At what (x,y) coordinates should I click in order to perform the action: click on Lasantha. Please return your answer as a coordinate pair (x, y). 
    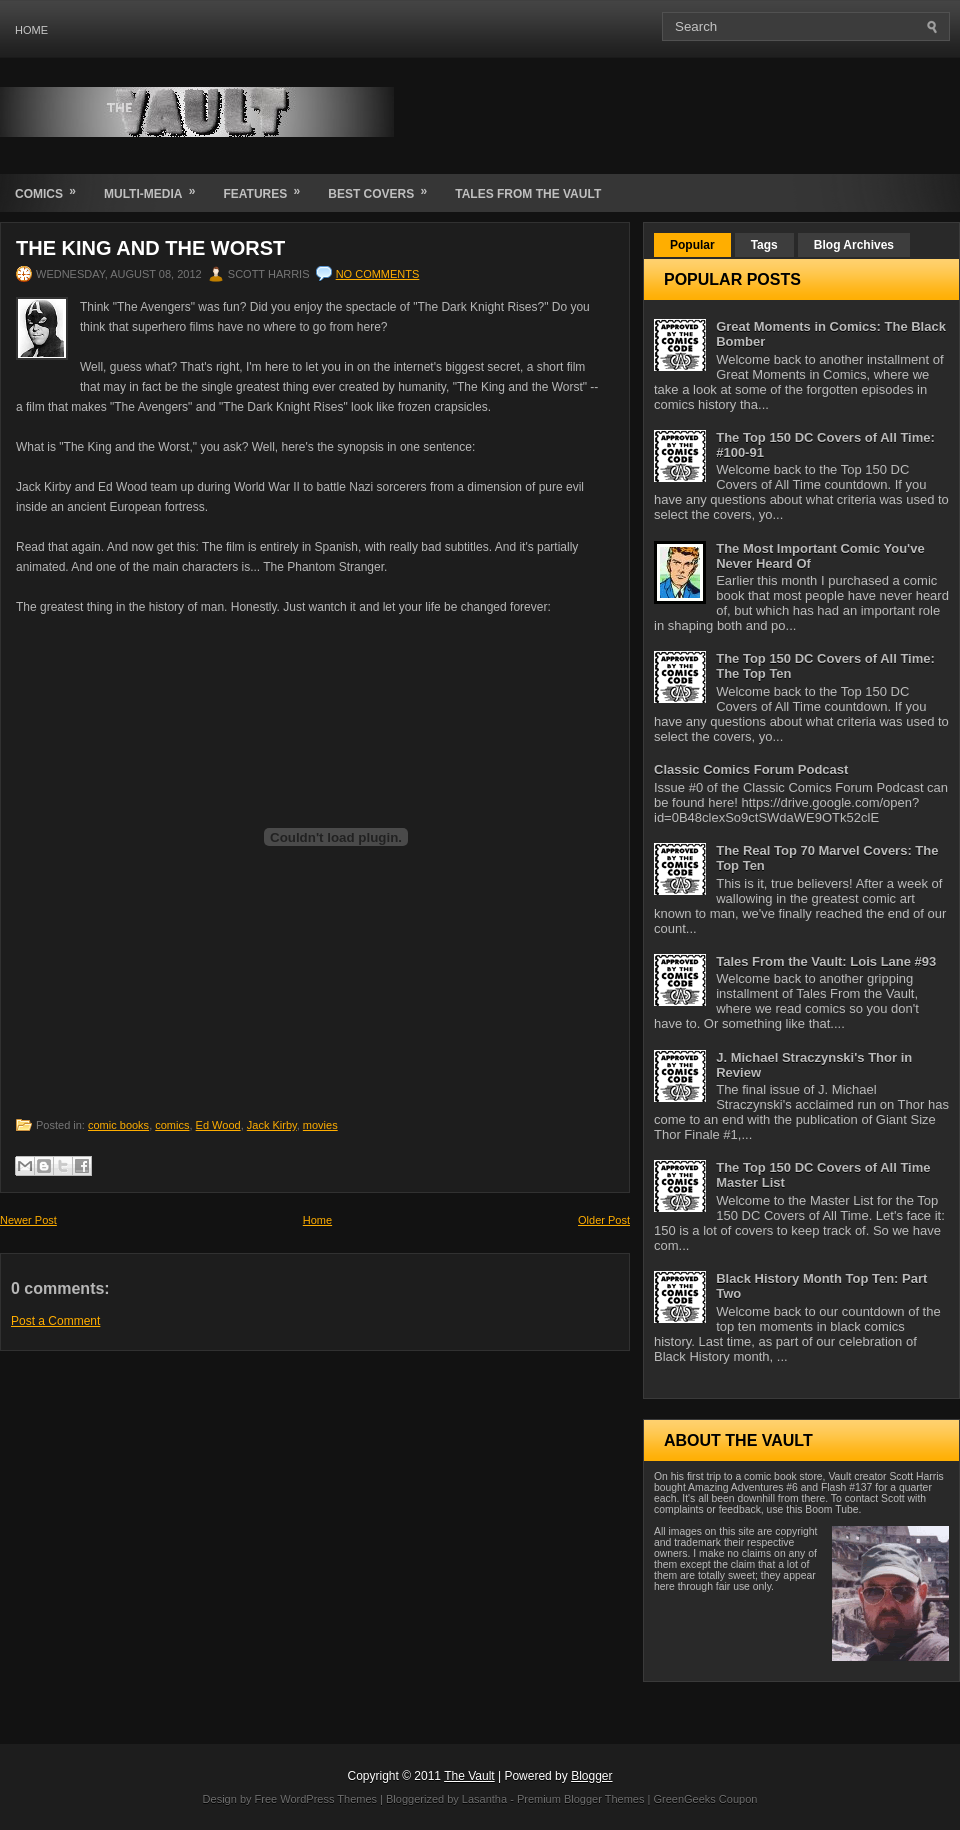
    Looking at the image, I should click on (484, 1799).